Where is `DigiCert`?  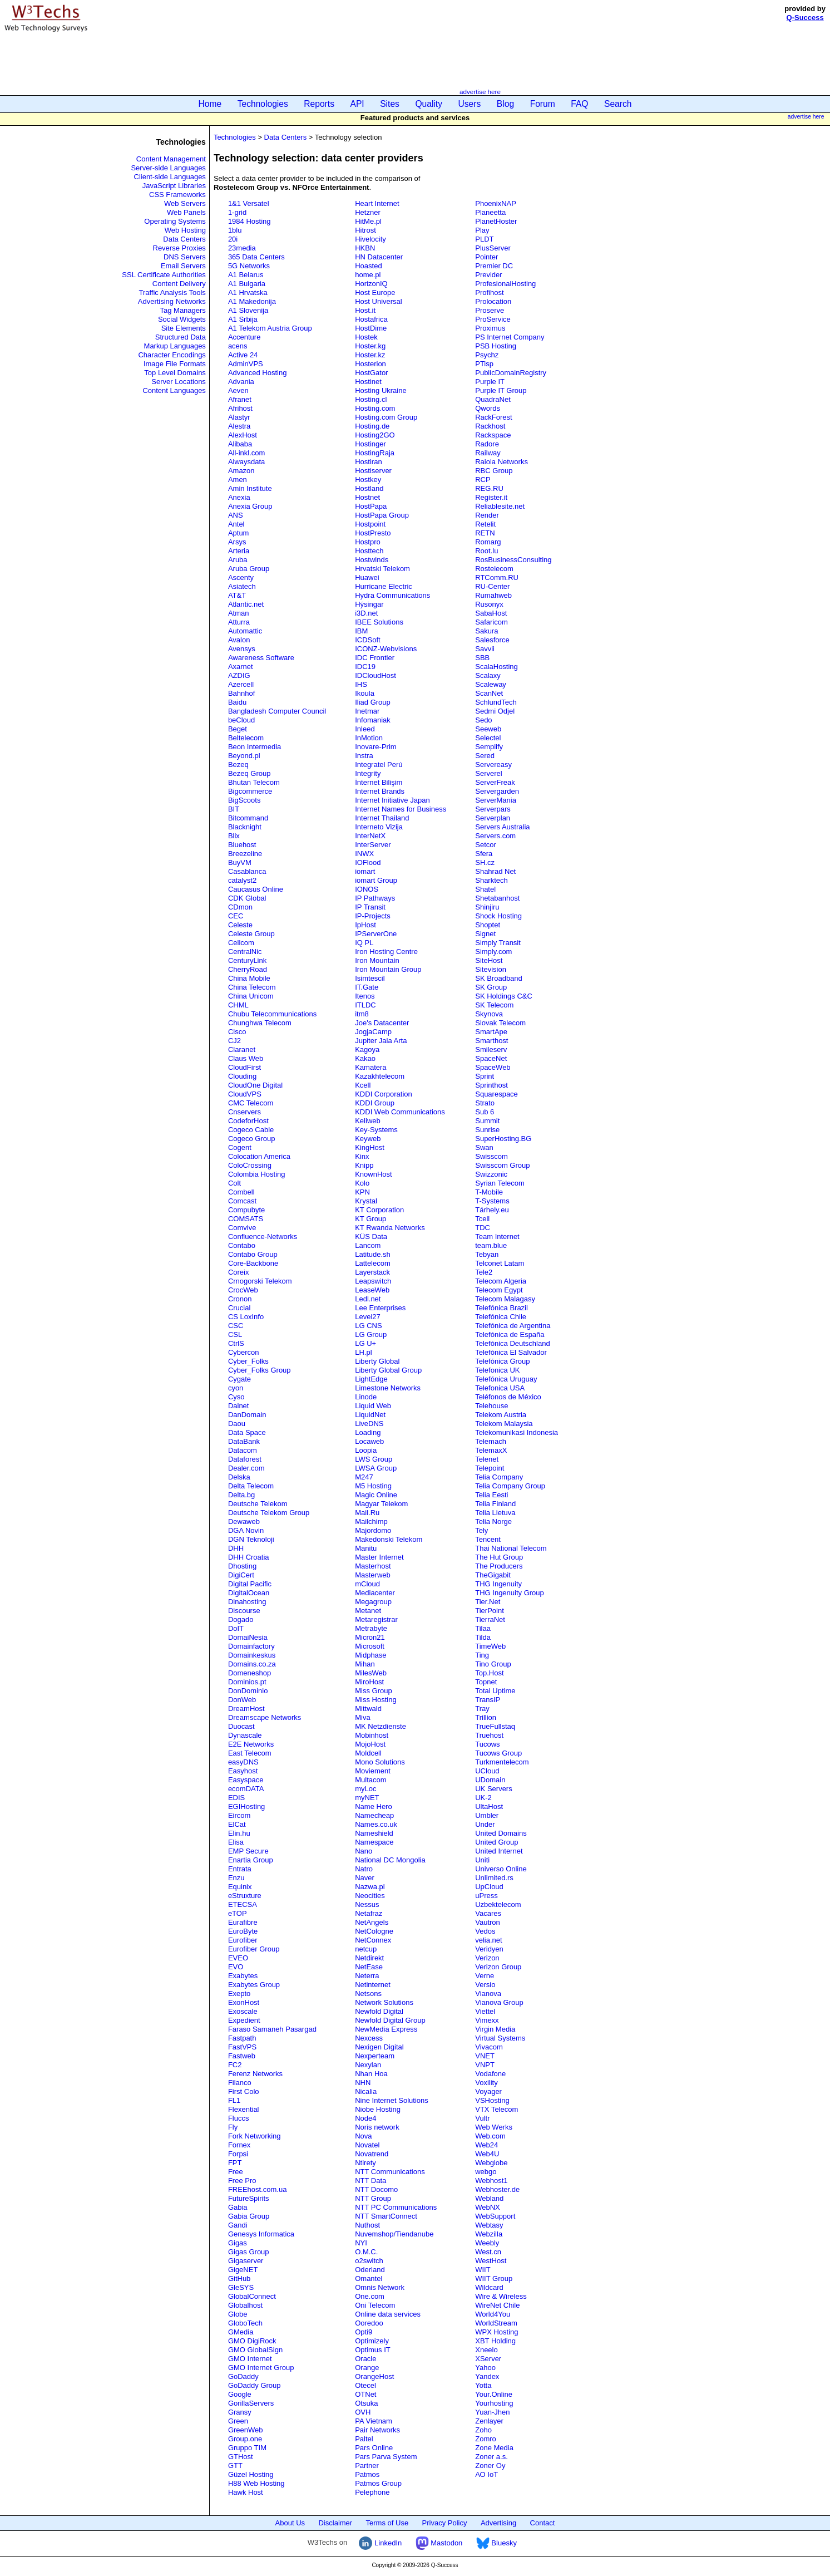
DigiCert is located at coordinates (241, 1575).